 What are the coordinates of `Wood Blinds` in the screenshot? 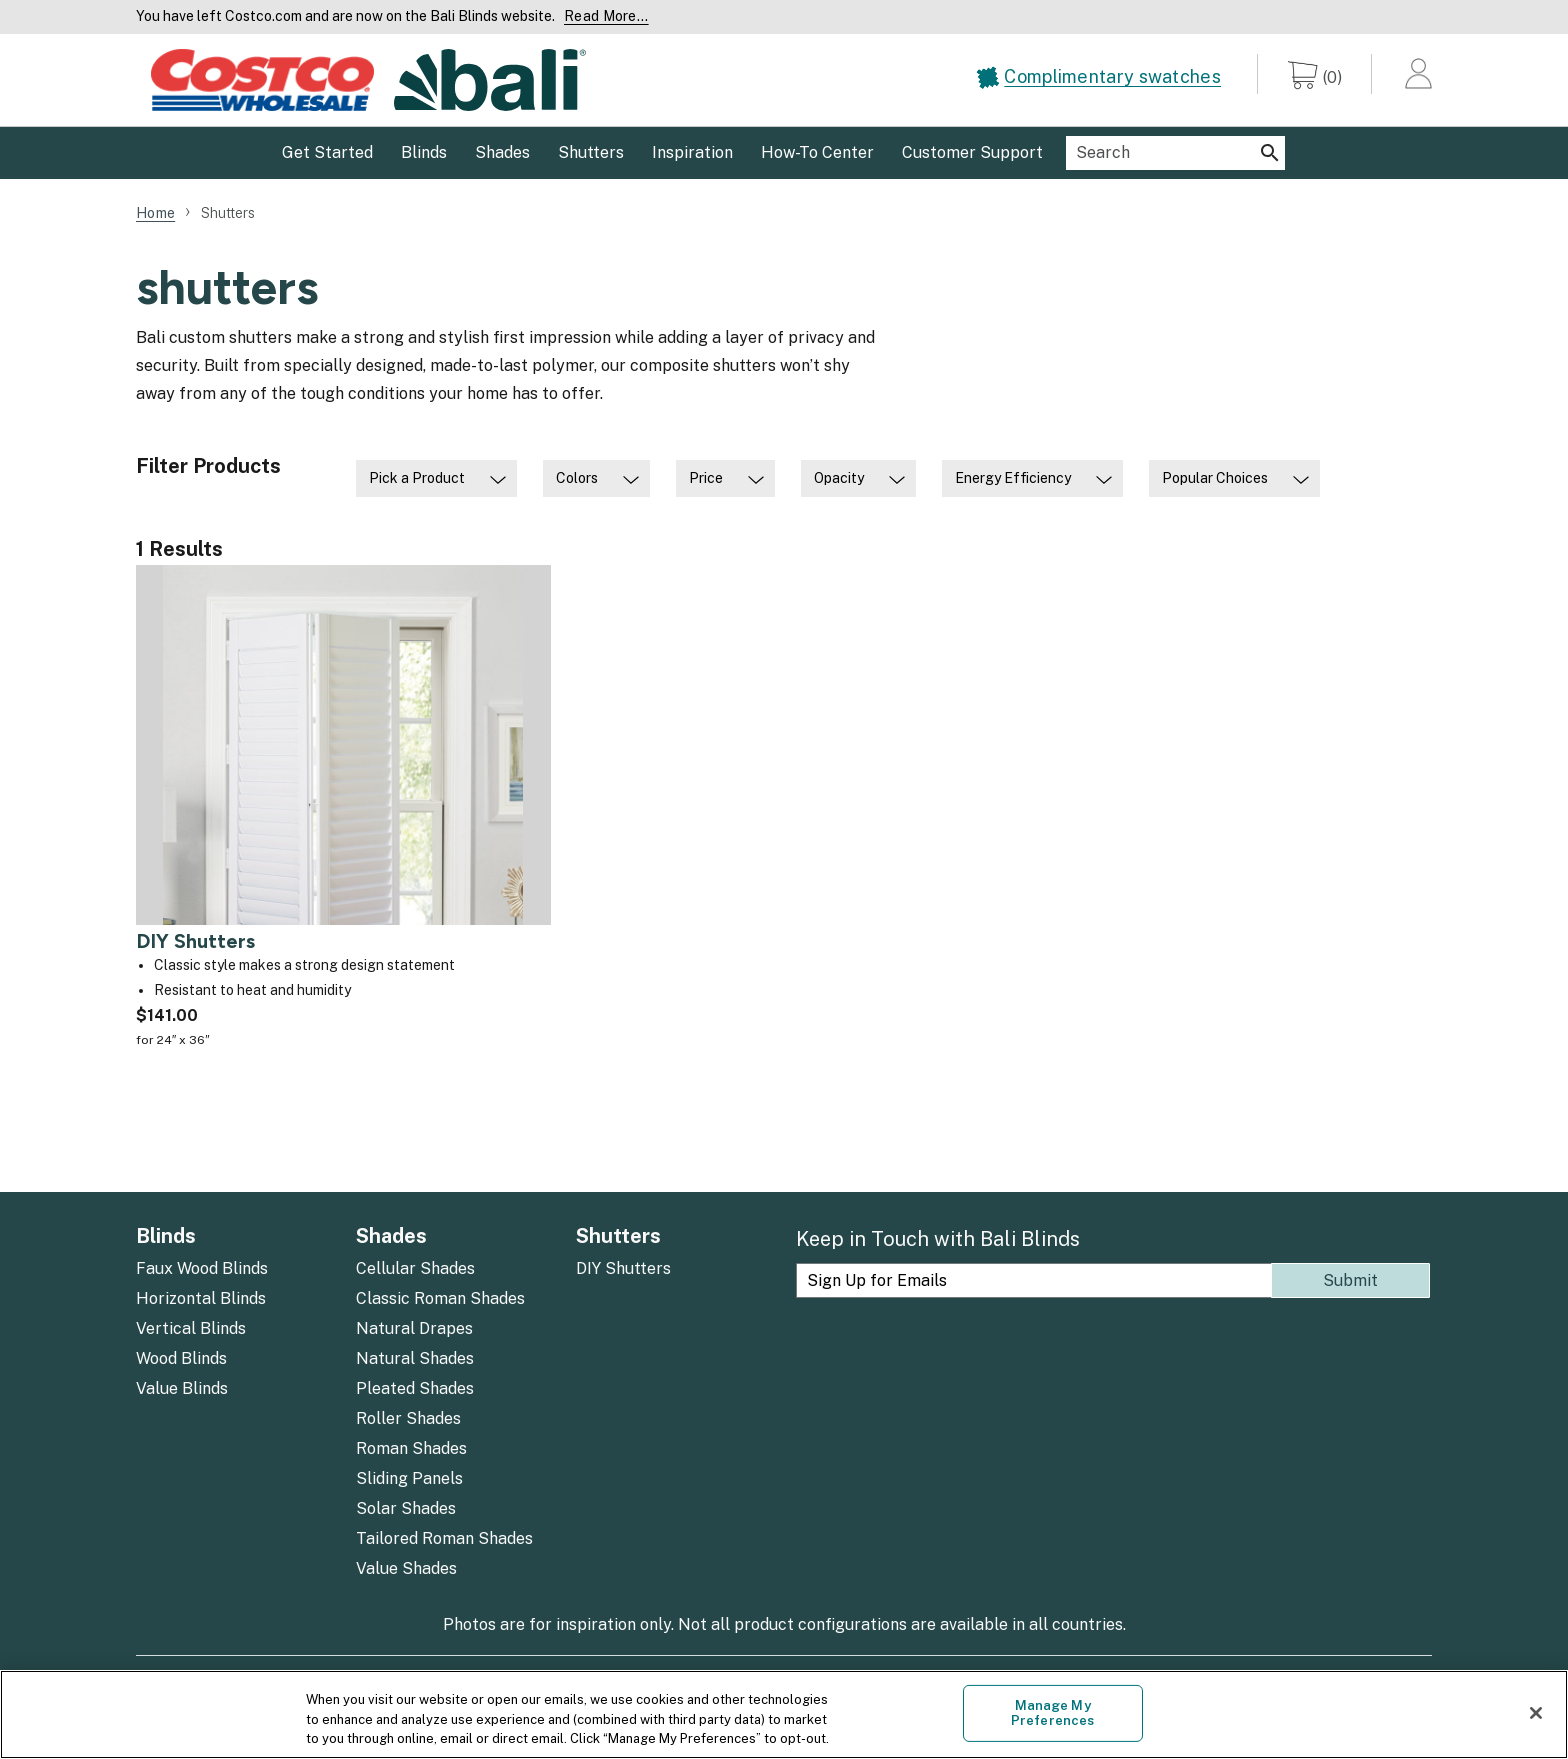 It's located at (181, 1358).